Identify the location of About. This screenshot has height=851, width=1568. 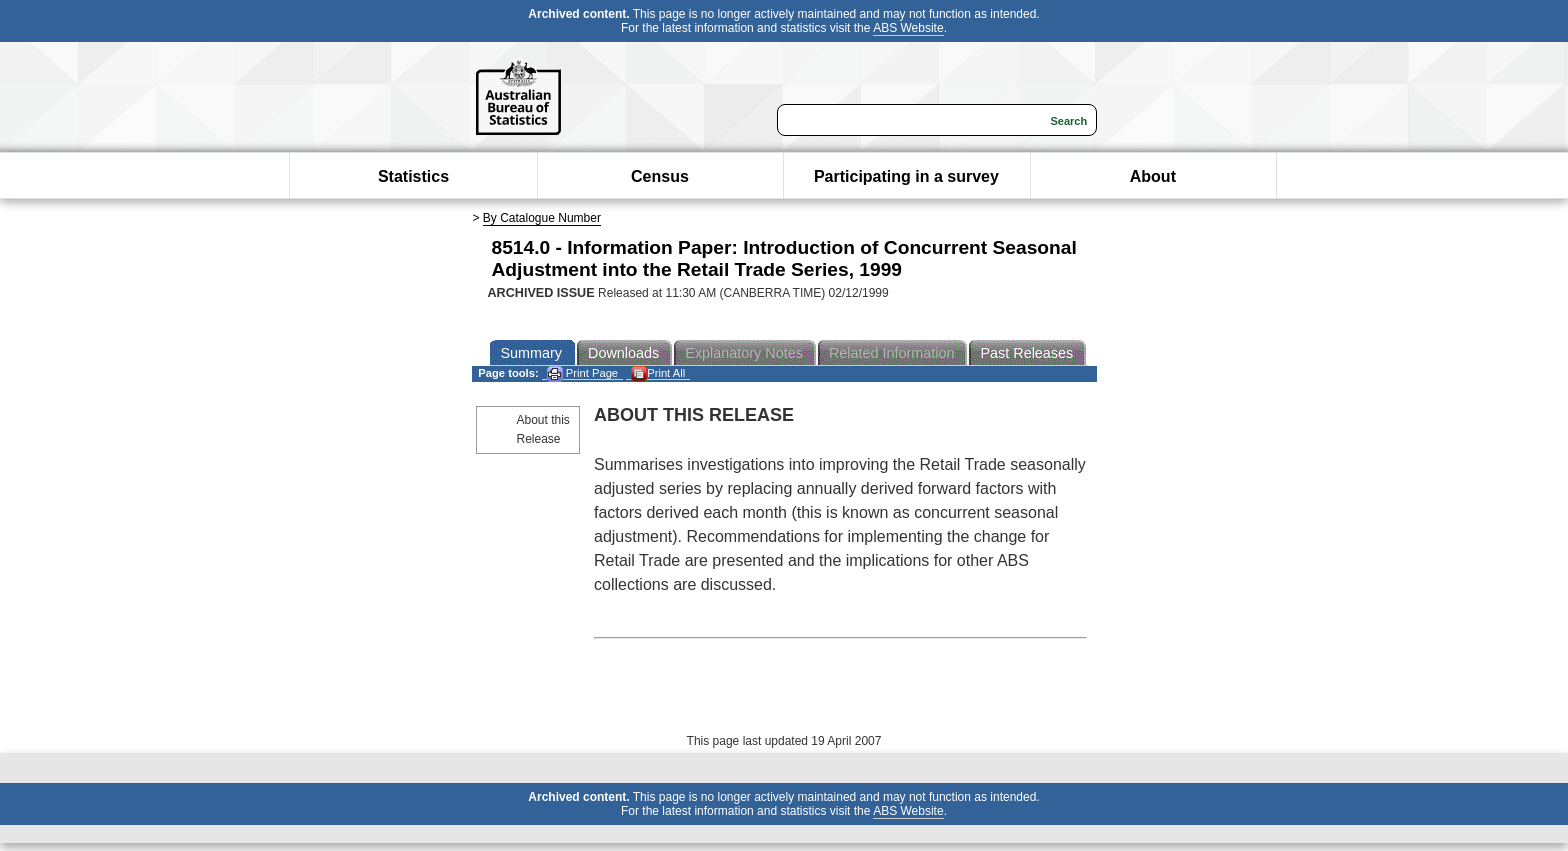
(1153, 176).